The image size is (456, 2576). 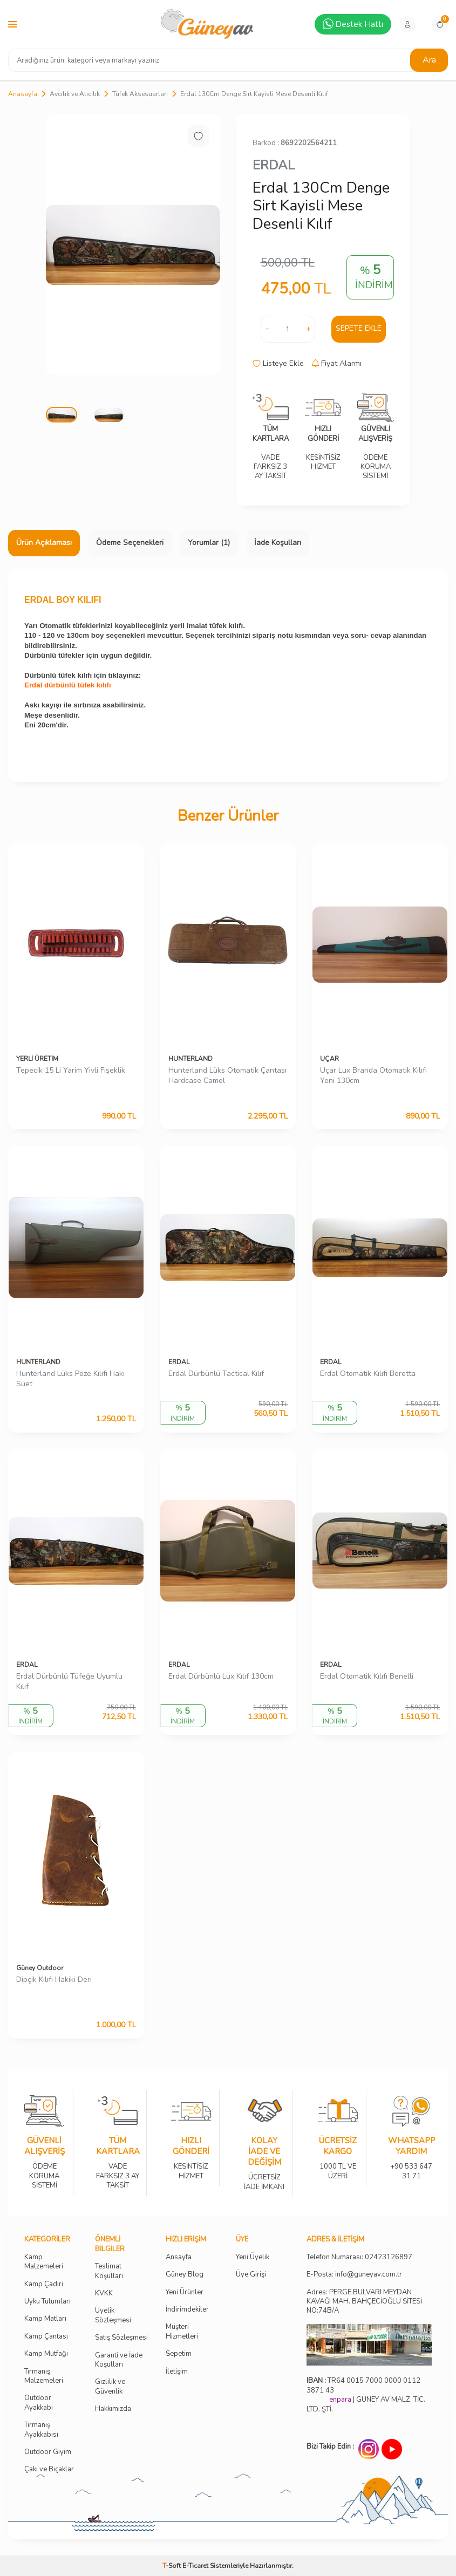 What do you see at coordinates (277, 542) in the screenshot?
I see `İade Koşulları` at bounding box center [277, 542].